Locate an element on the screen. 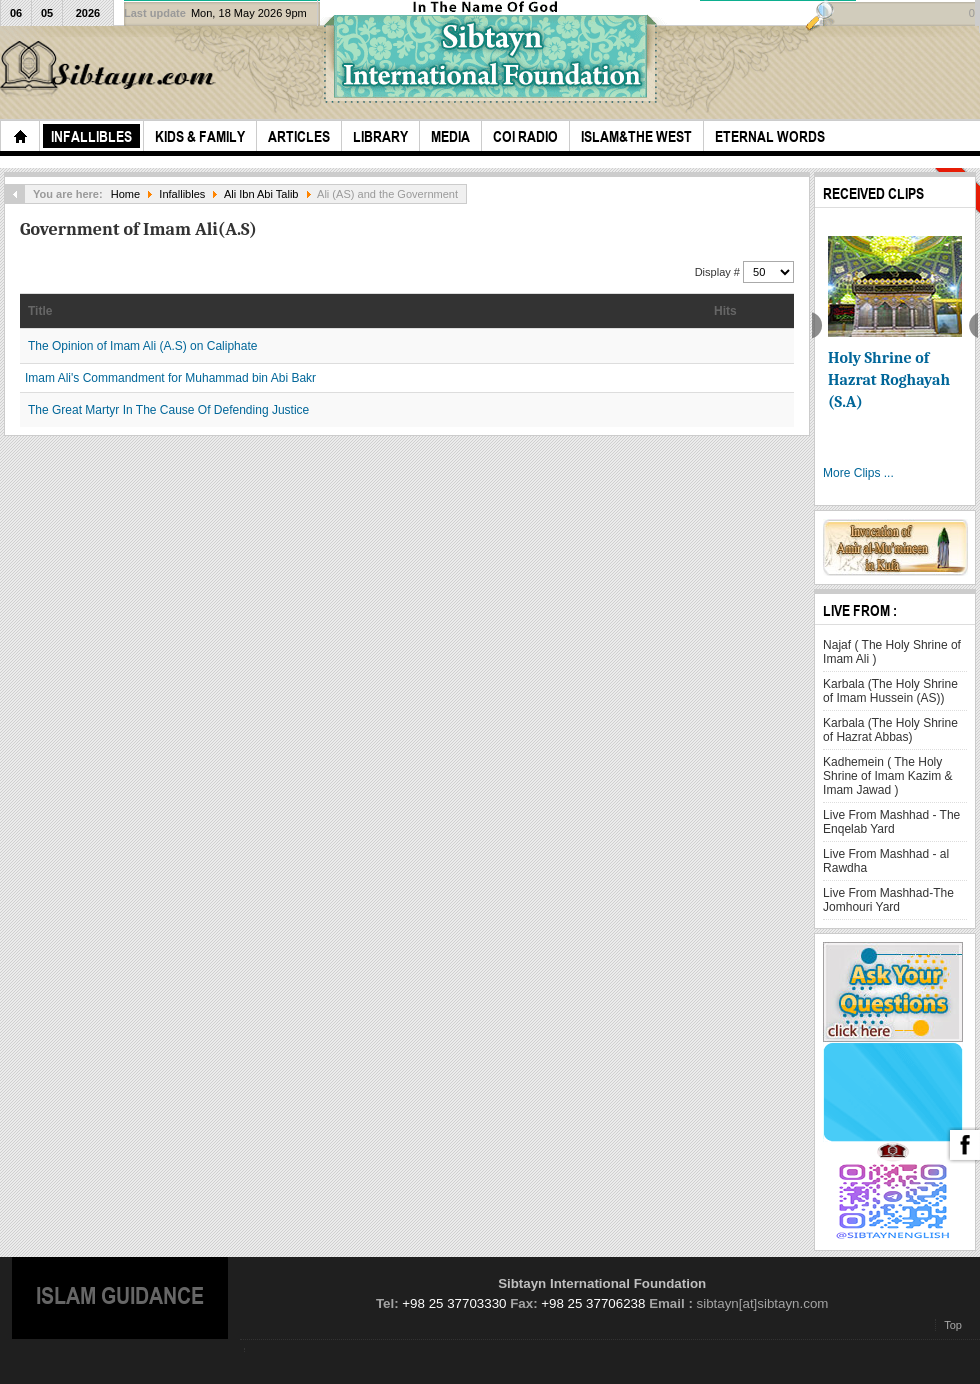  Title is located at coordinates (40, 311).